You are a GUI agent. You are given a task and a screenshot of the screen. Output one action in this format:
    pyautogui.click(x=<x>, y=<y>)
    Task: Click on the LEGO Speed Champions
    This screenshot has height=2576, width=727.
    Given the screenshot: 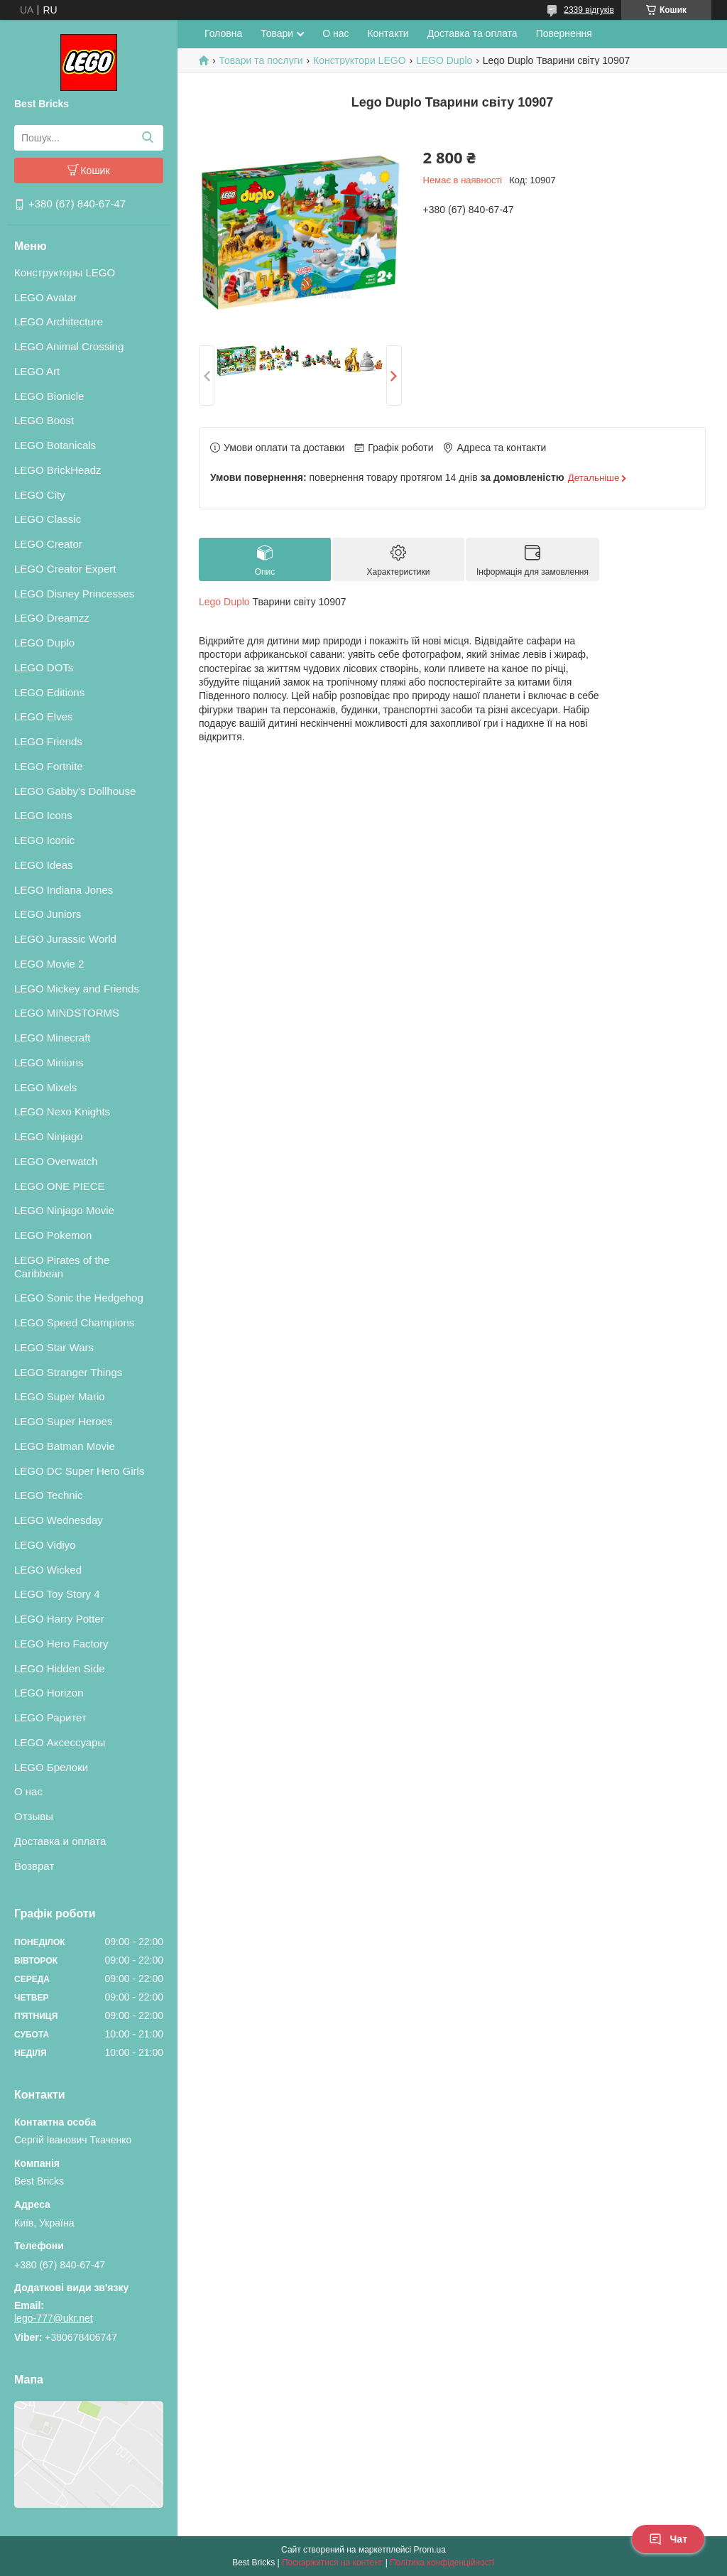 What is the action you would take?
    pyautogui.click(x=74, y=1322)
    